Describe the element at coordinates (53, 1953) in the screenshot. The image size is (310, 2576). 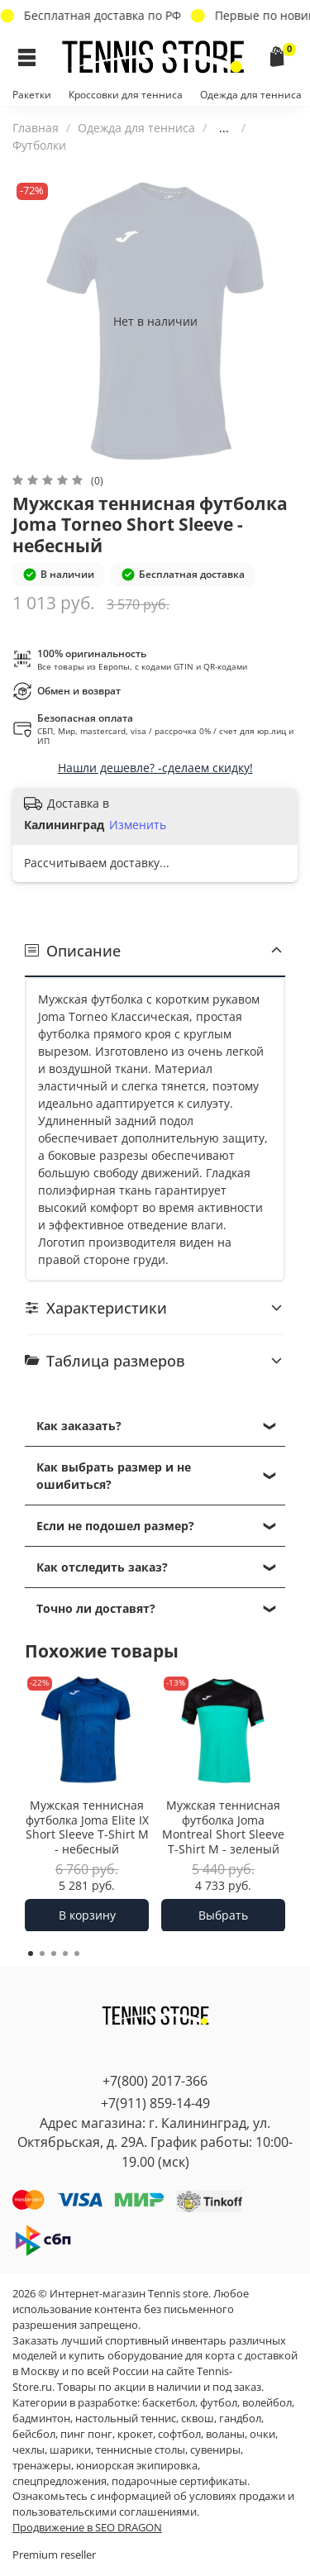
I see `[Go to page 3]` at that location.